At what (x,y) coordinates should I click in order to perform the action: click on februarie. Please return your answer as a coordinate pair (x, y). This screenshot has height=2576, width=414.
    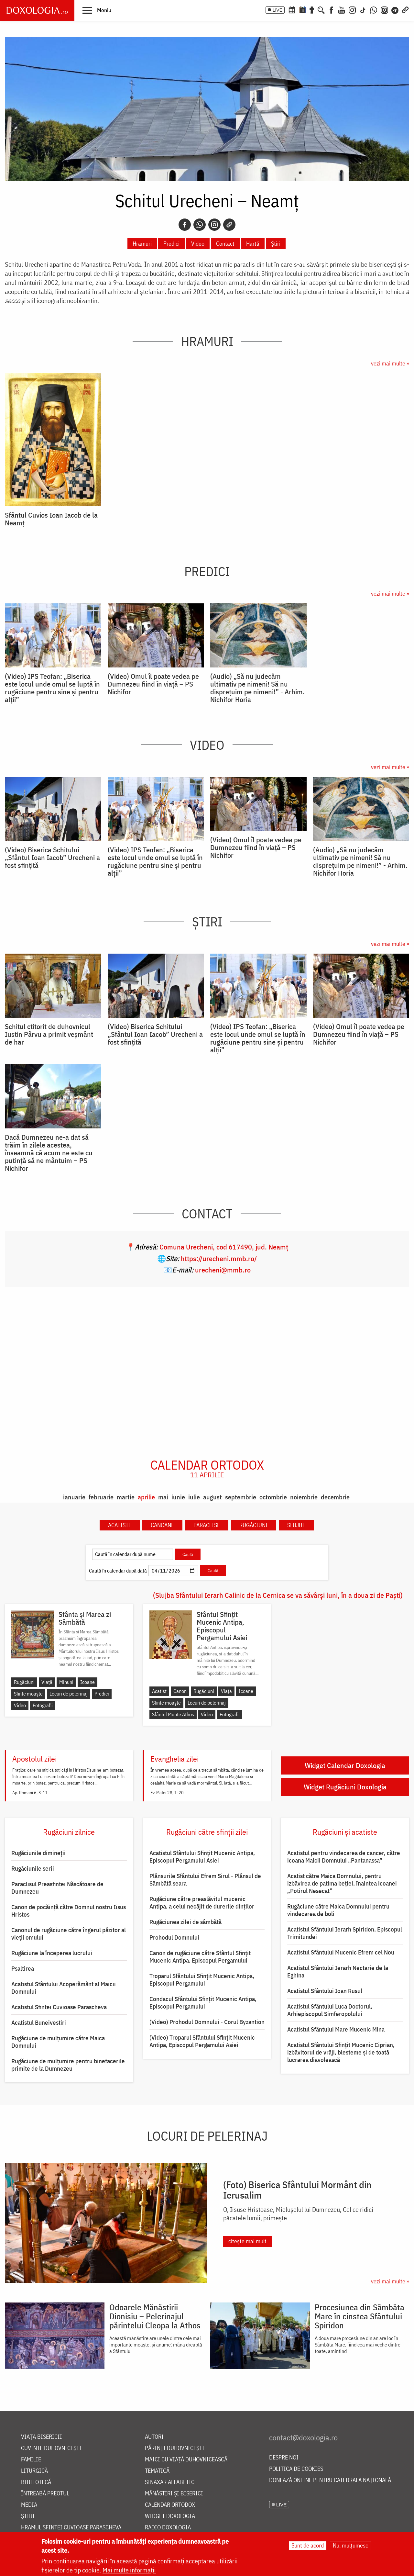
    Looking at the image, I should click on (101, 1497).